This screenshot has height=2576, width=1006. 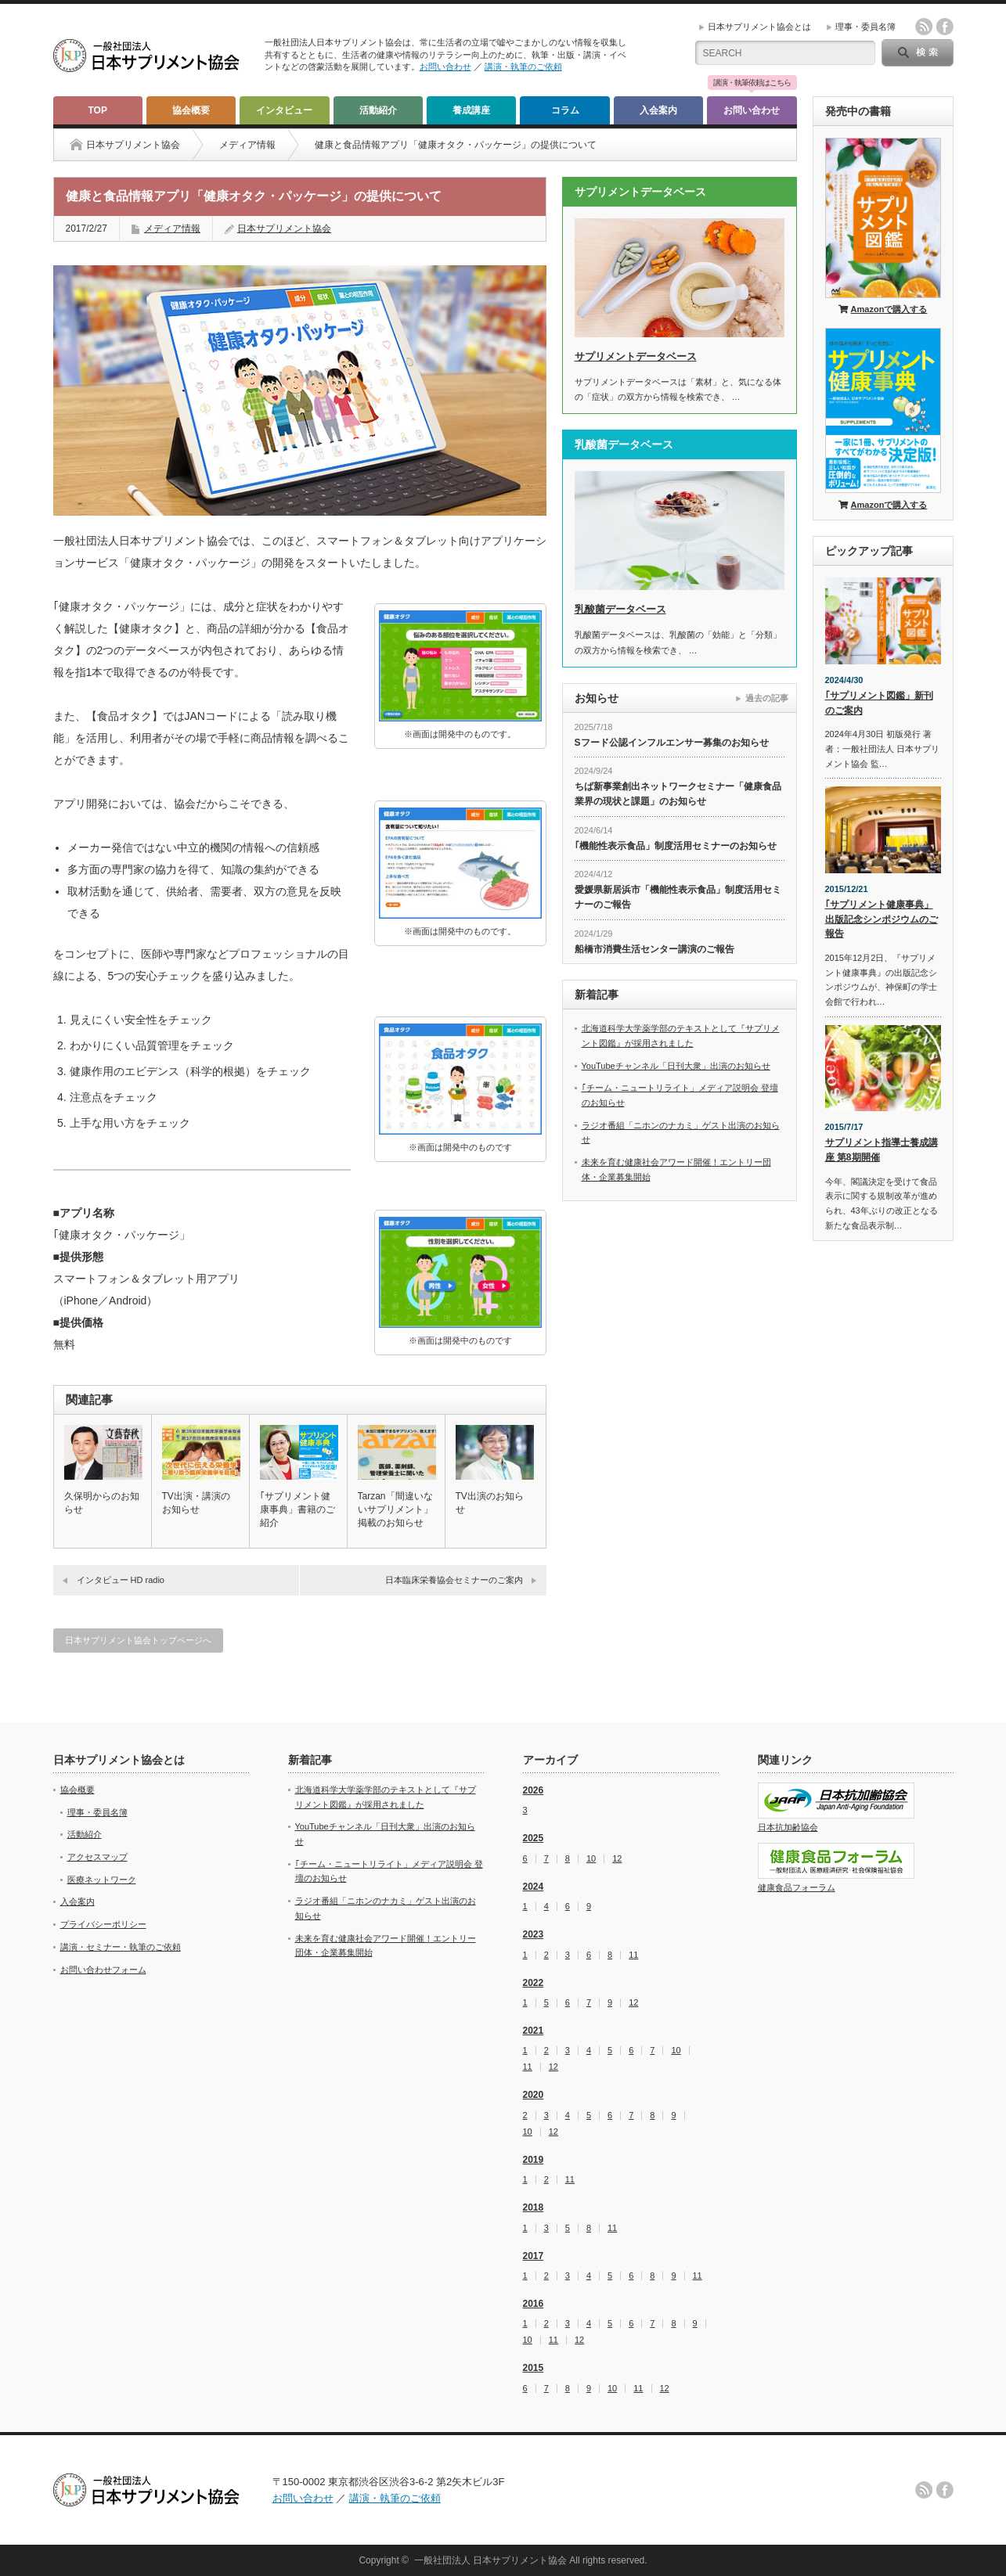 What do you see at coordinates (533, 1790) in the screenshot?
I see `2026` at bounding box center [533, 1790].